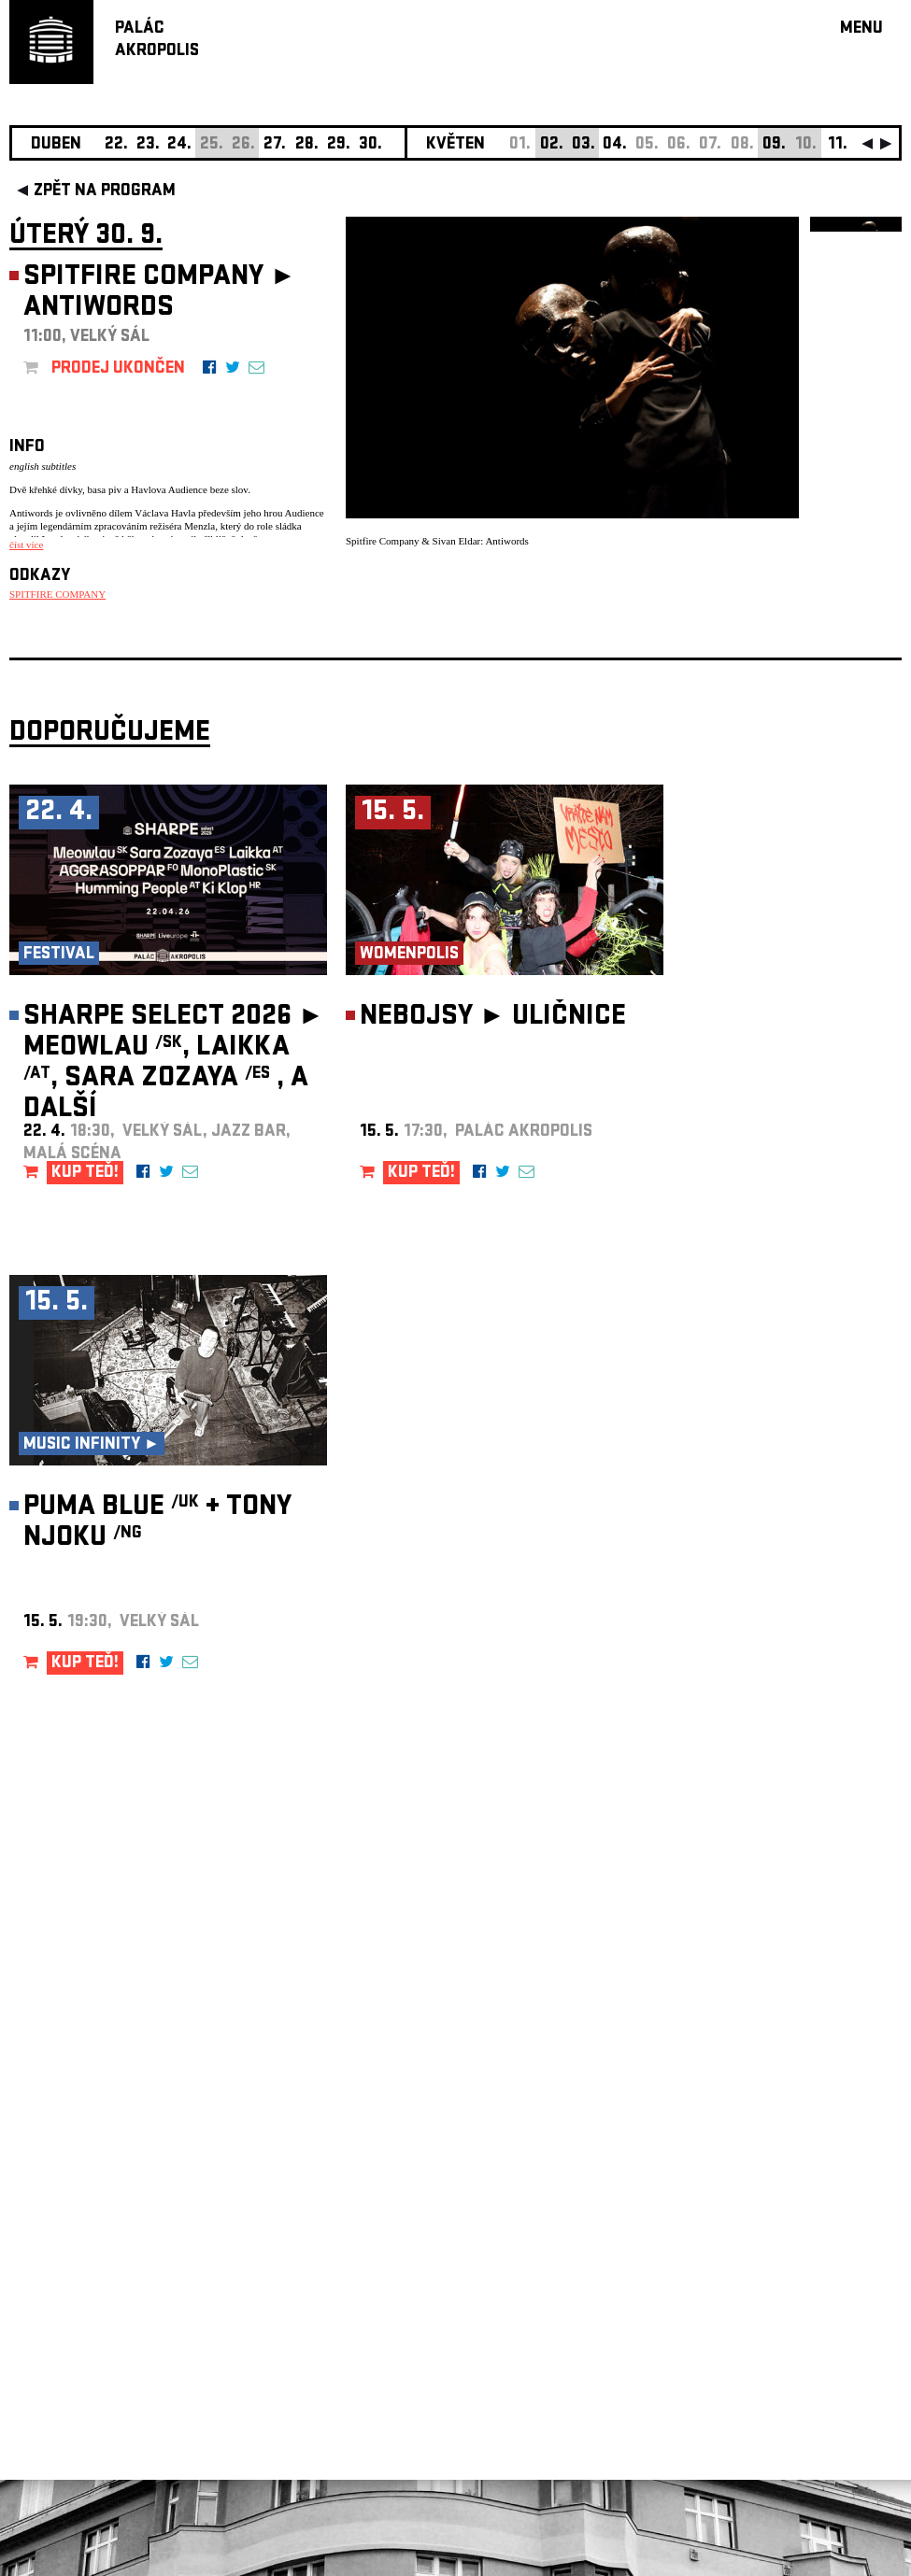 The width and height of the screenshot is (911, 2576). I want to click on číst více, so click(26, 544).